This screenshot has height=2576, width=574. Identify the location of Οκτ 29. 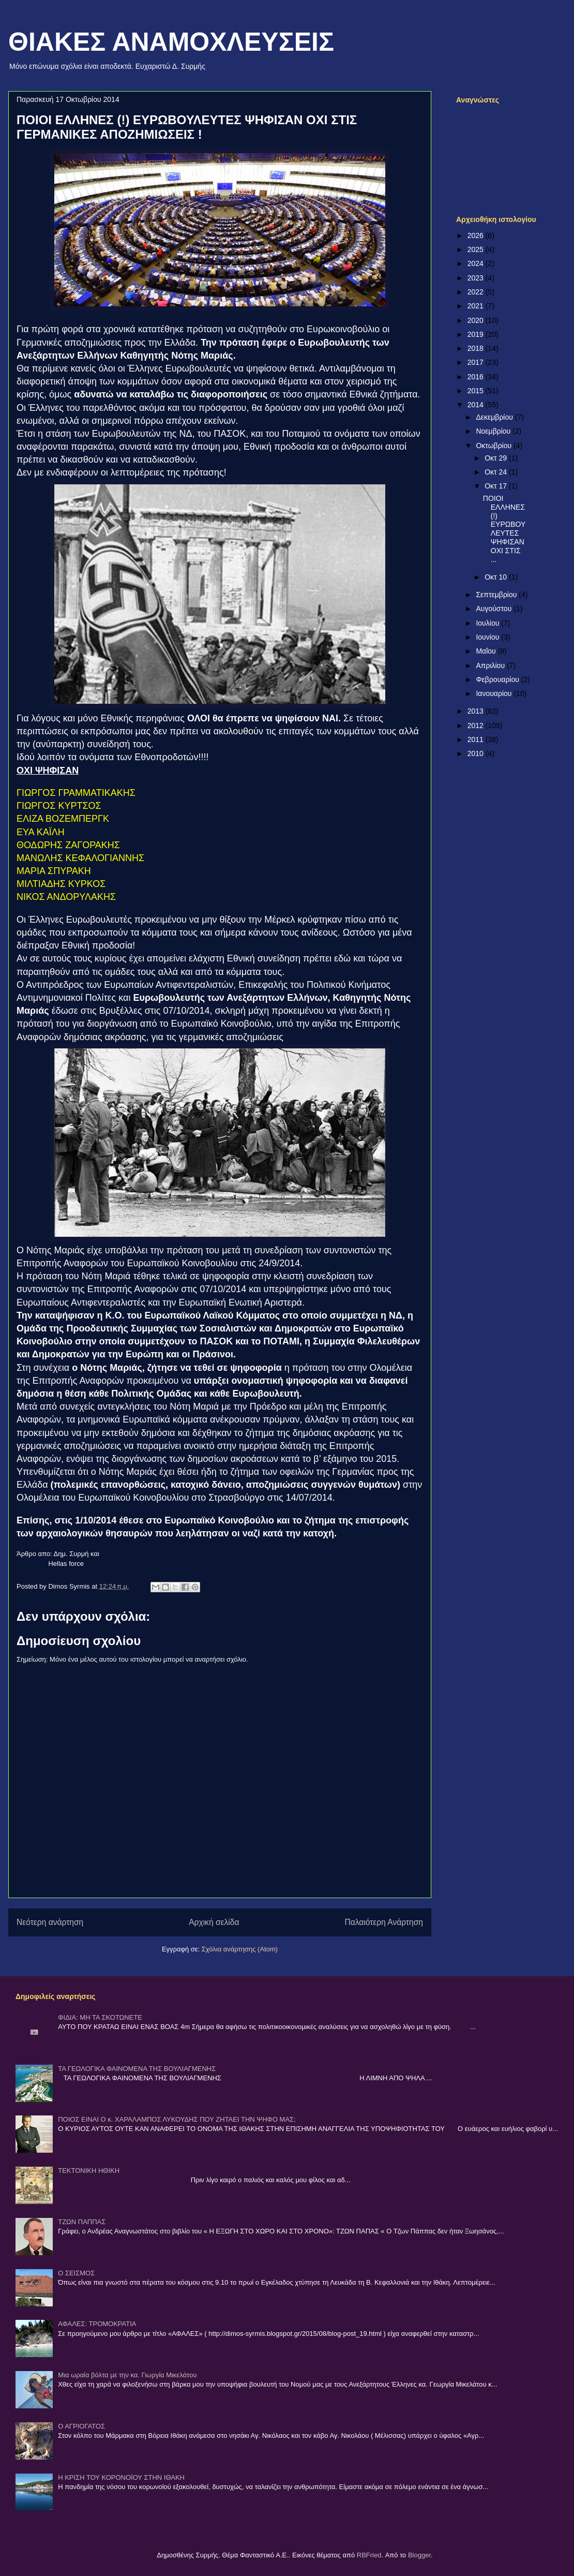
(497, 458).